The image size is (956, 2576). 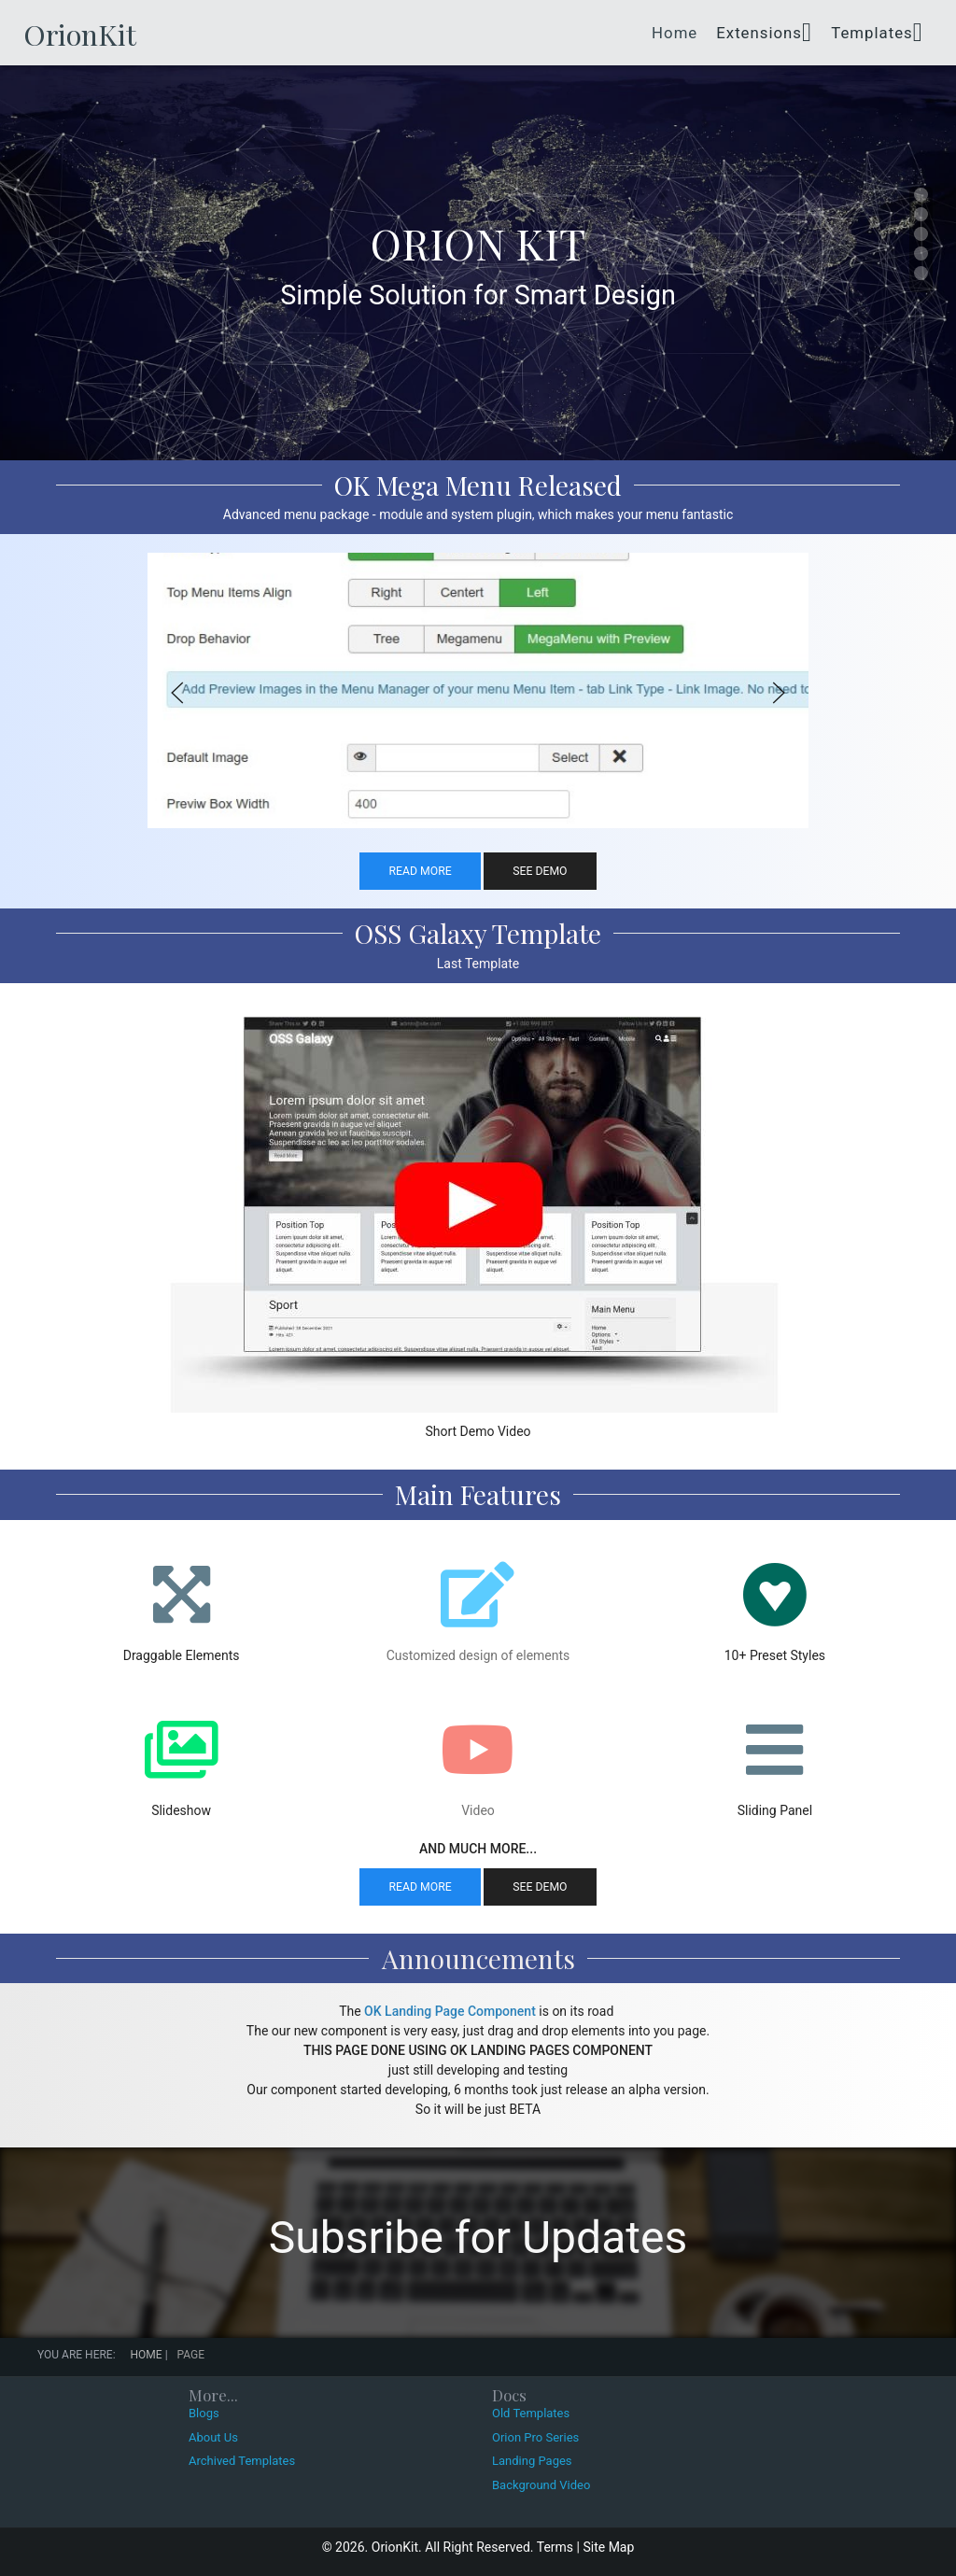 I want to click on Background Video, so click(x=541, y=2485).